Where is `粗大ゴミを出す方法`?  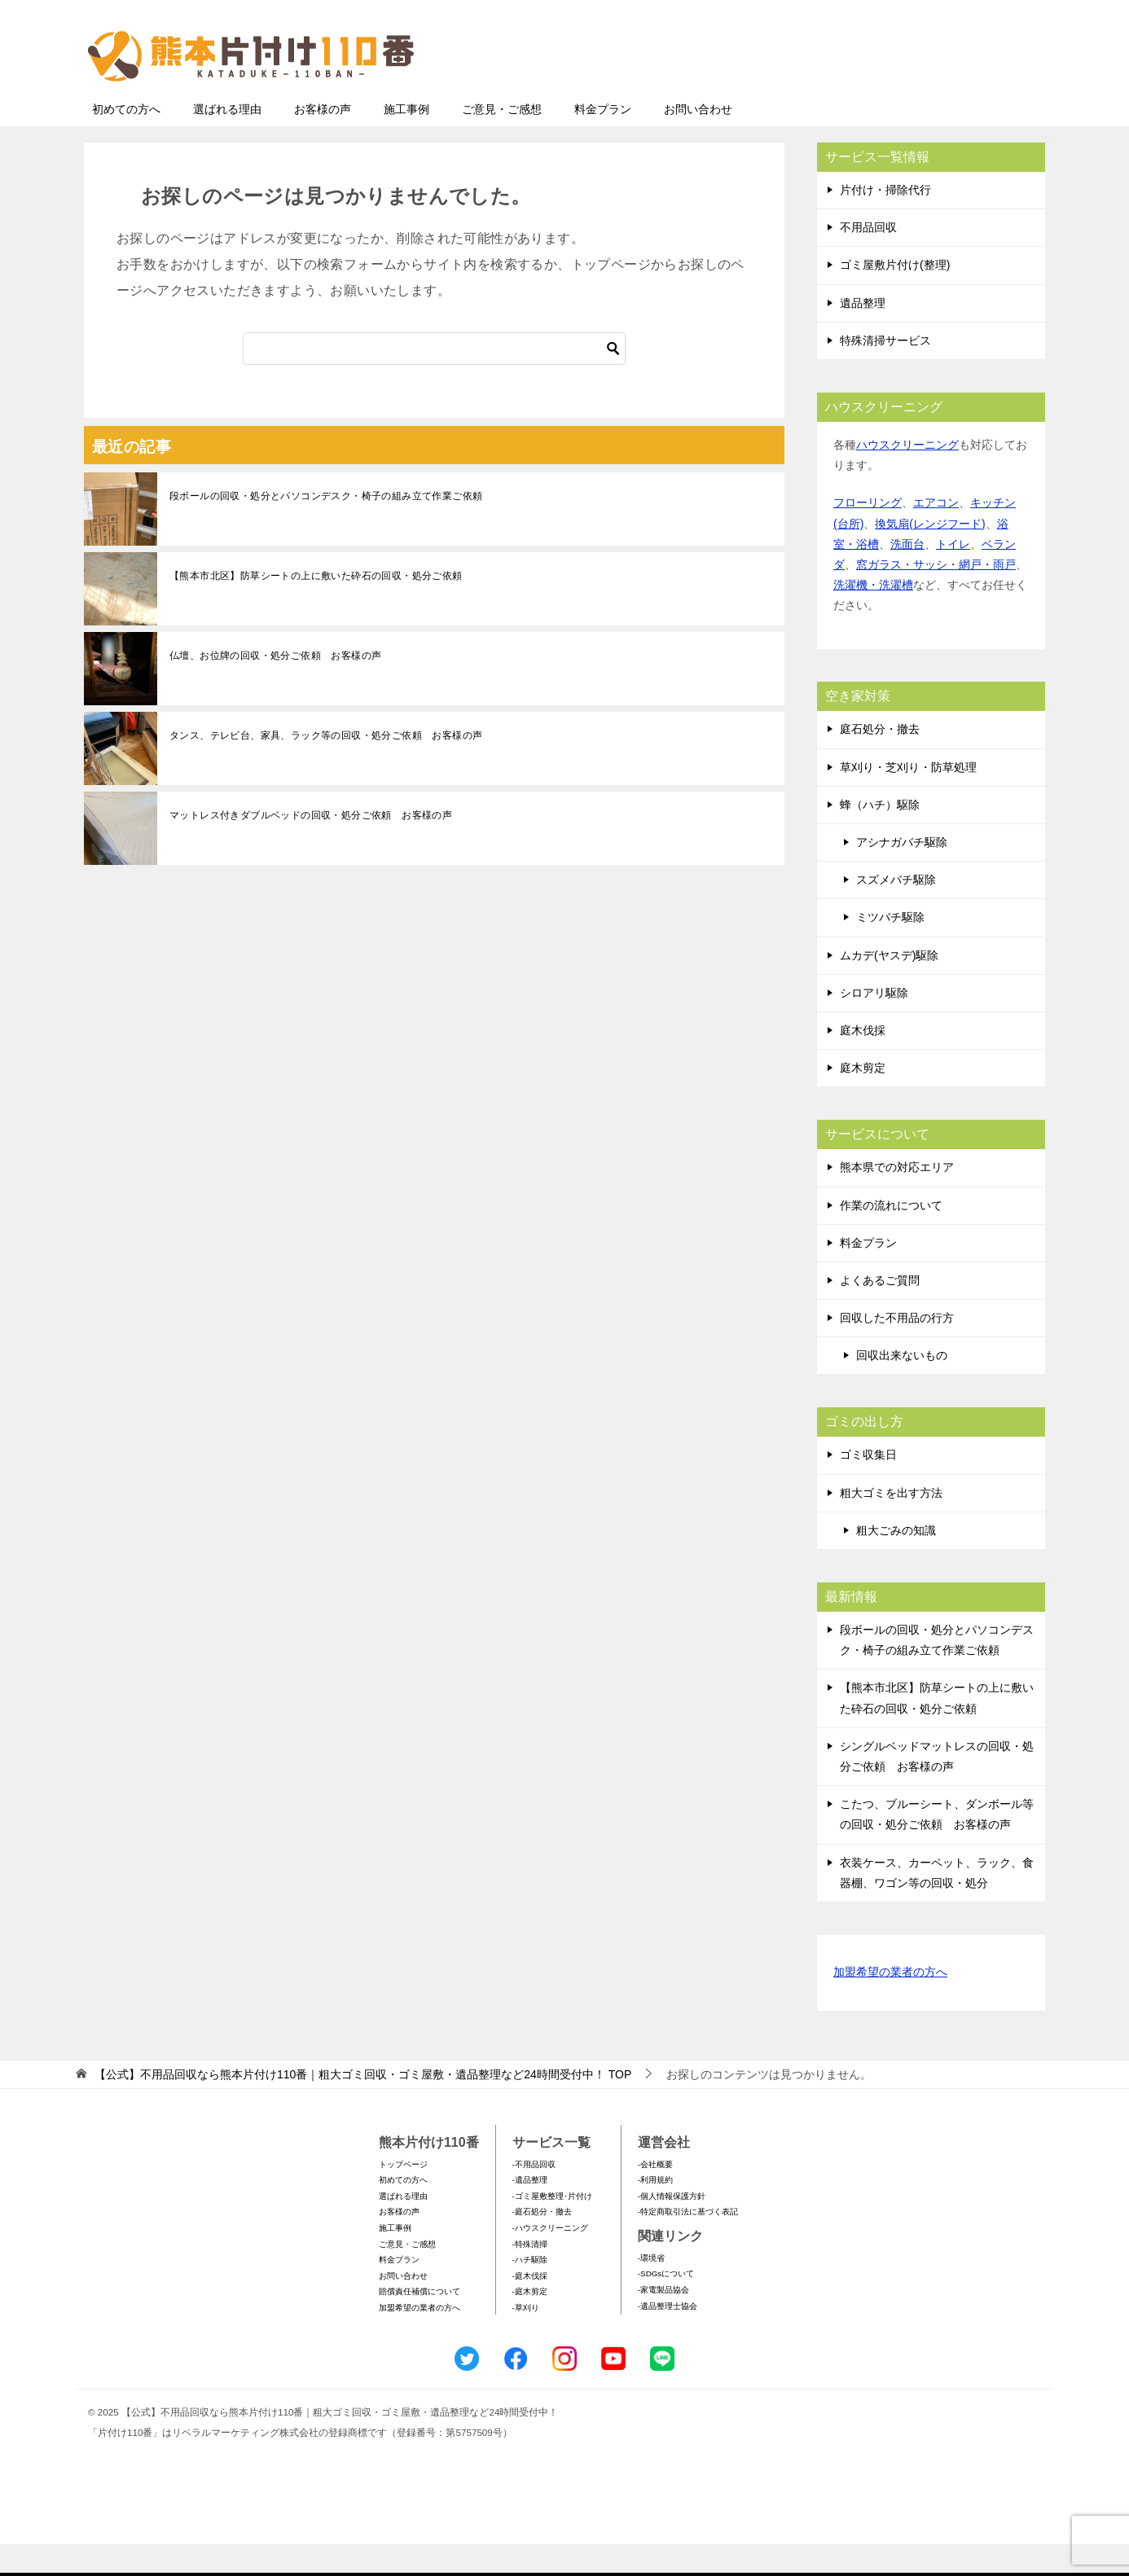
粗大ゴミを出す方法 is located at coordinates (891, 1524).